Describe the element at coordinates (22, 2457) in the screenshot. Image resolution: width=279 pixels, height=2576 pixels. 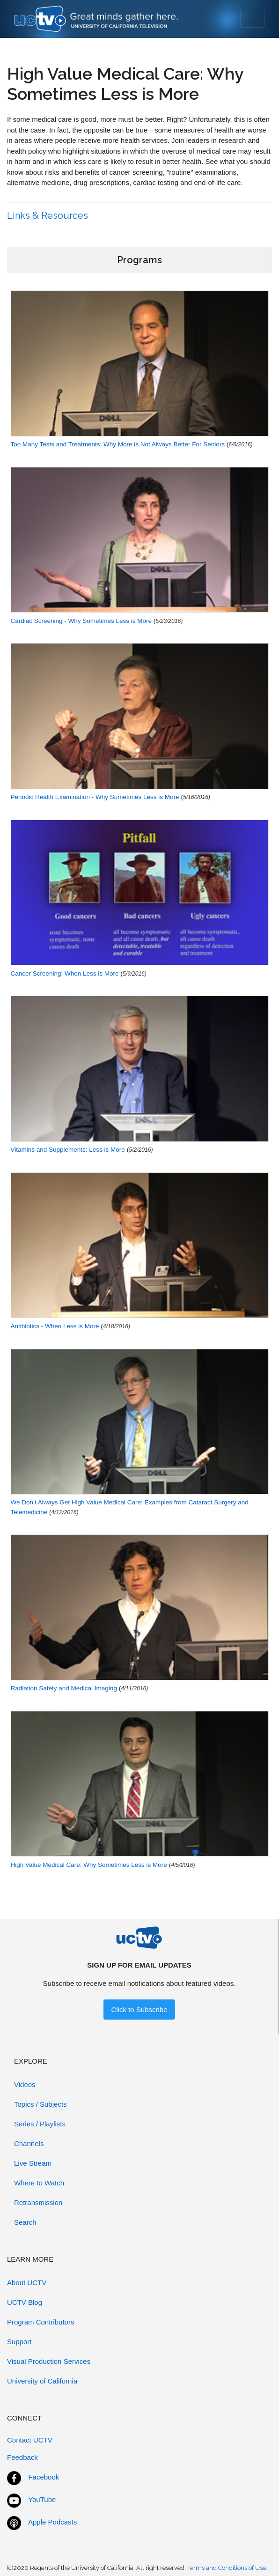
I see `Feedback` at that location.